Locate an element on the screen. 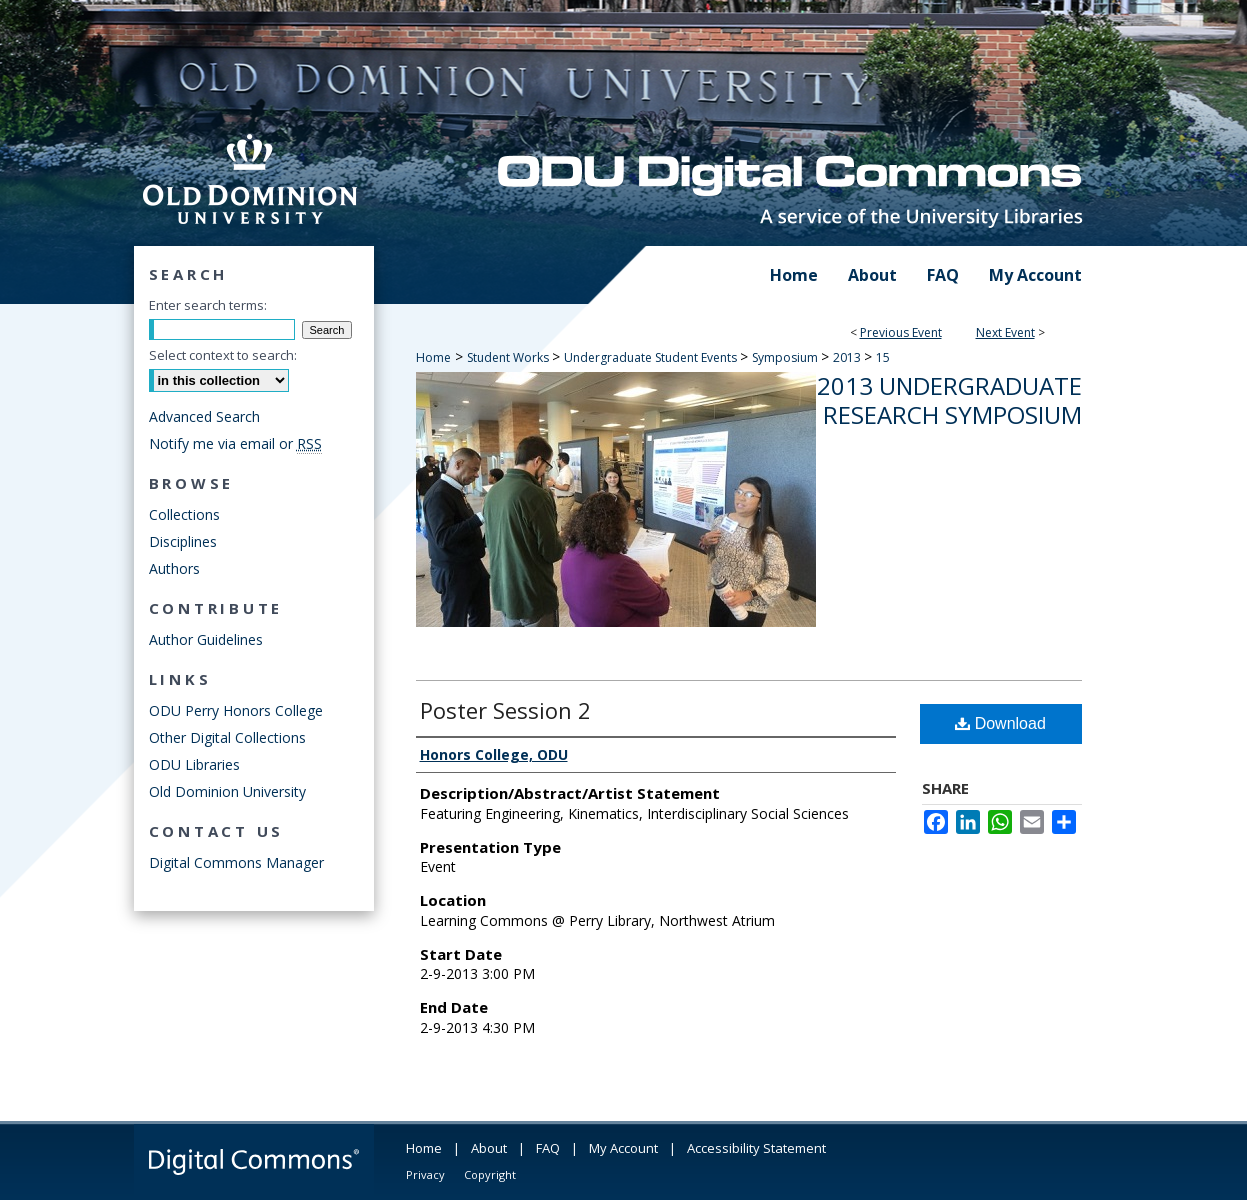  Select context to search: is located at coordinates (223, 355).